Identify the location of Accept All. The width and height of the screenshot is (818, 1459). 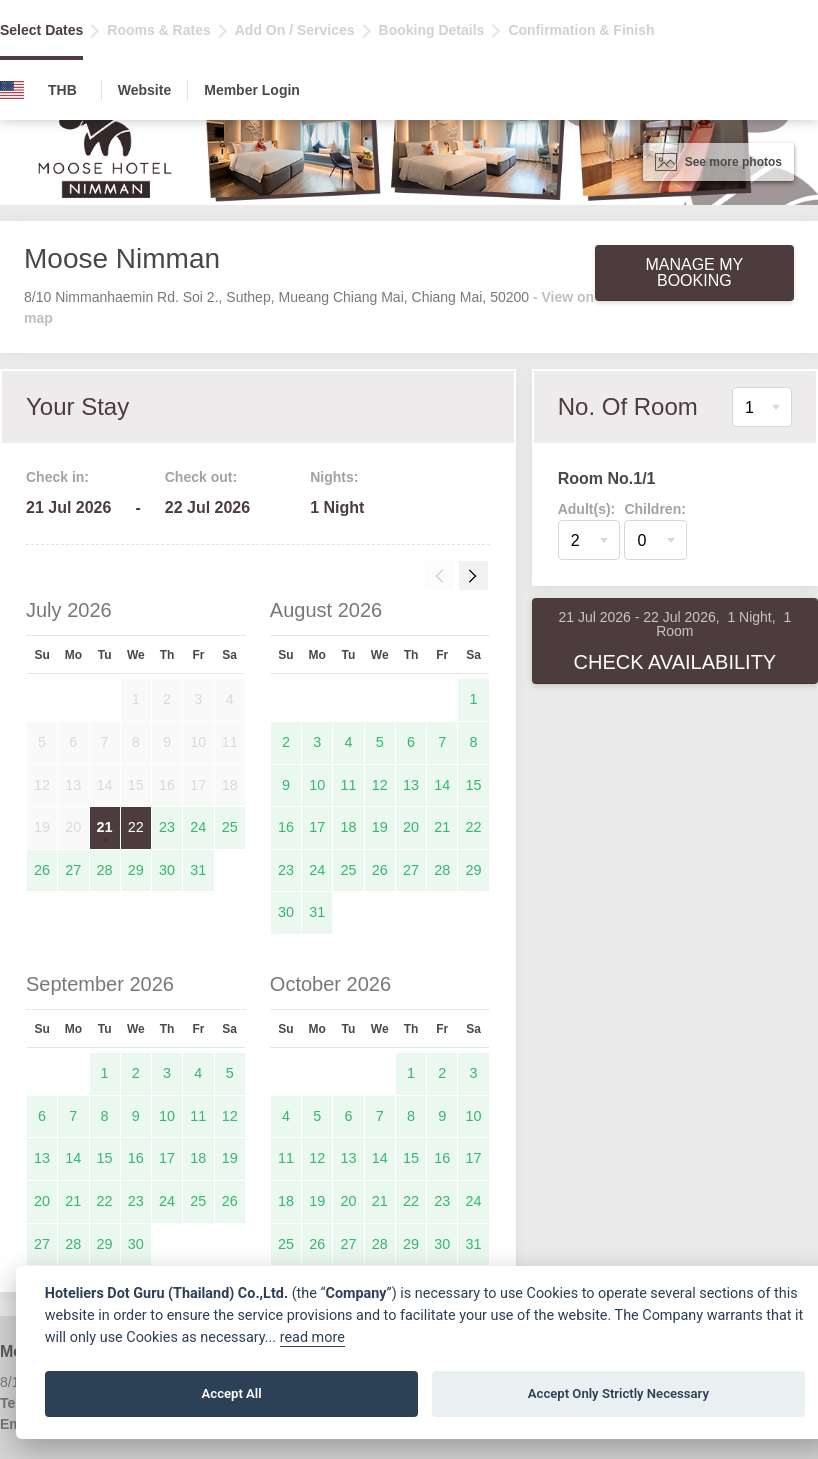
(232, 1393).